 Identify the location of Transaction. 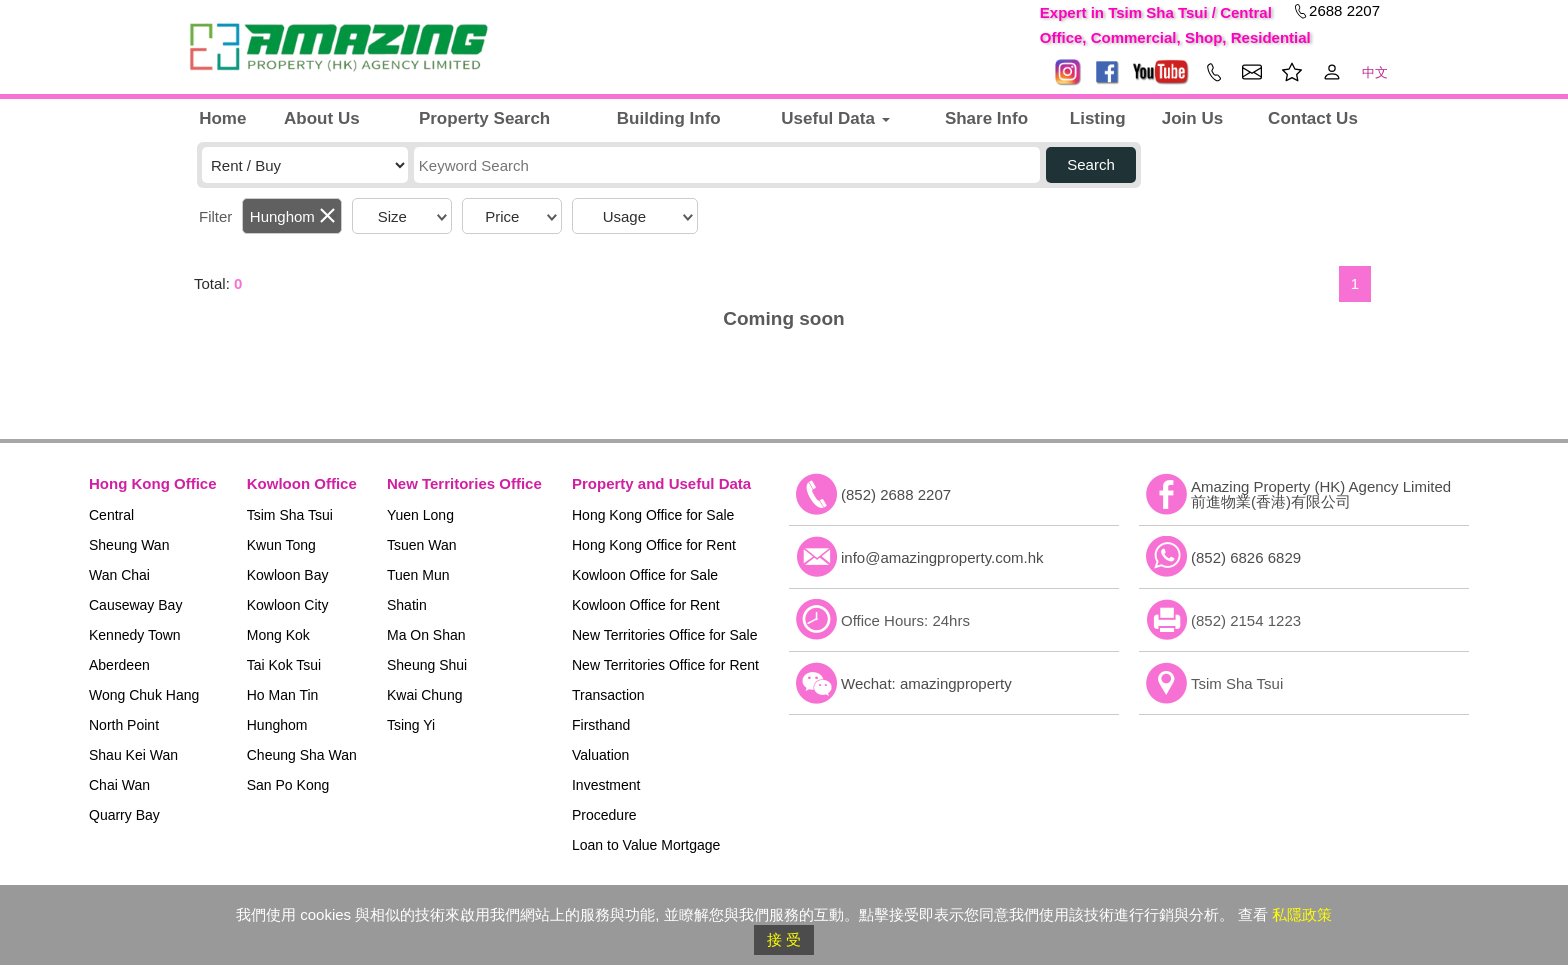
(608, 695).